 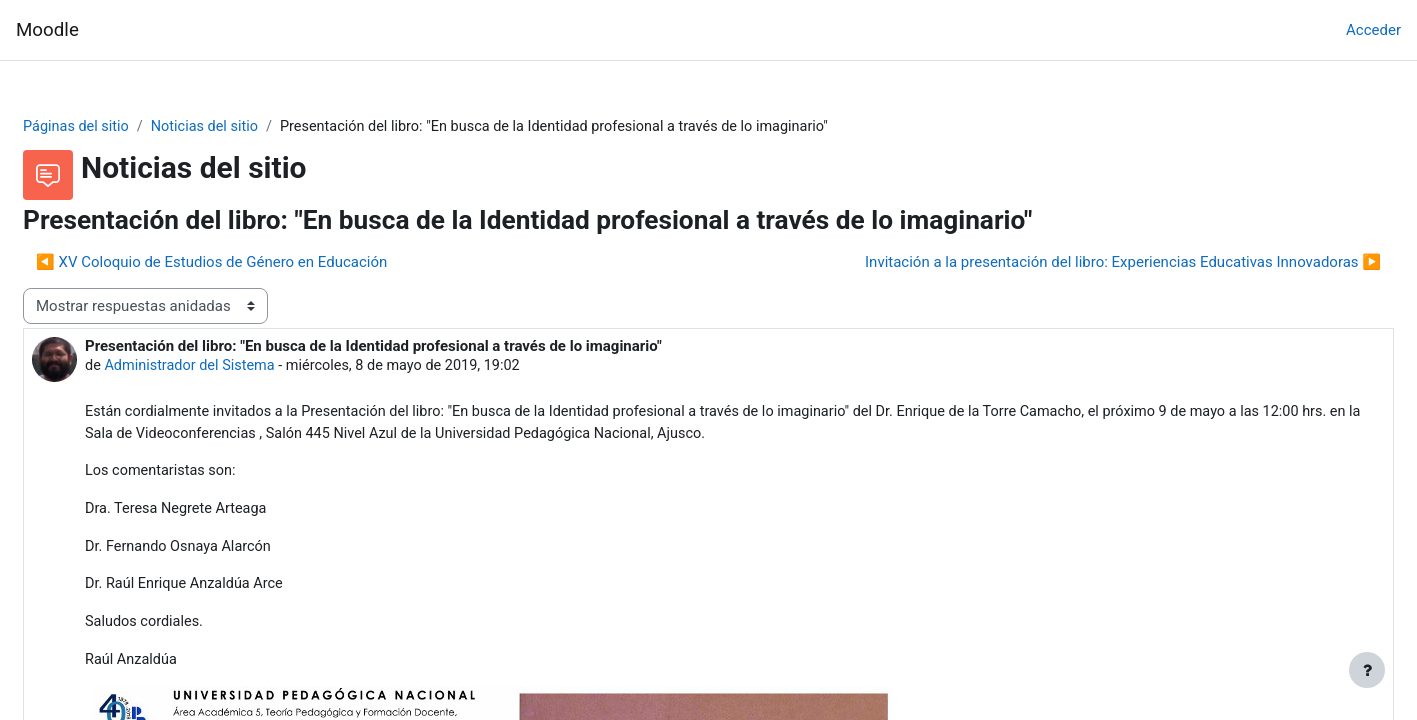 What do you see at coordinates (1367, 670) in the screenshot?
I see `[Mostrar pie de página]` at bounding box center [1367, 670].